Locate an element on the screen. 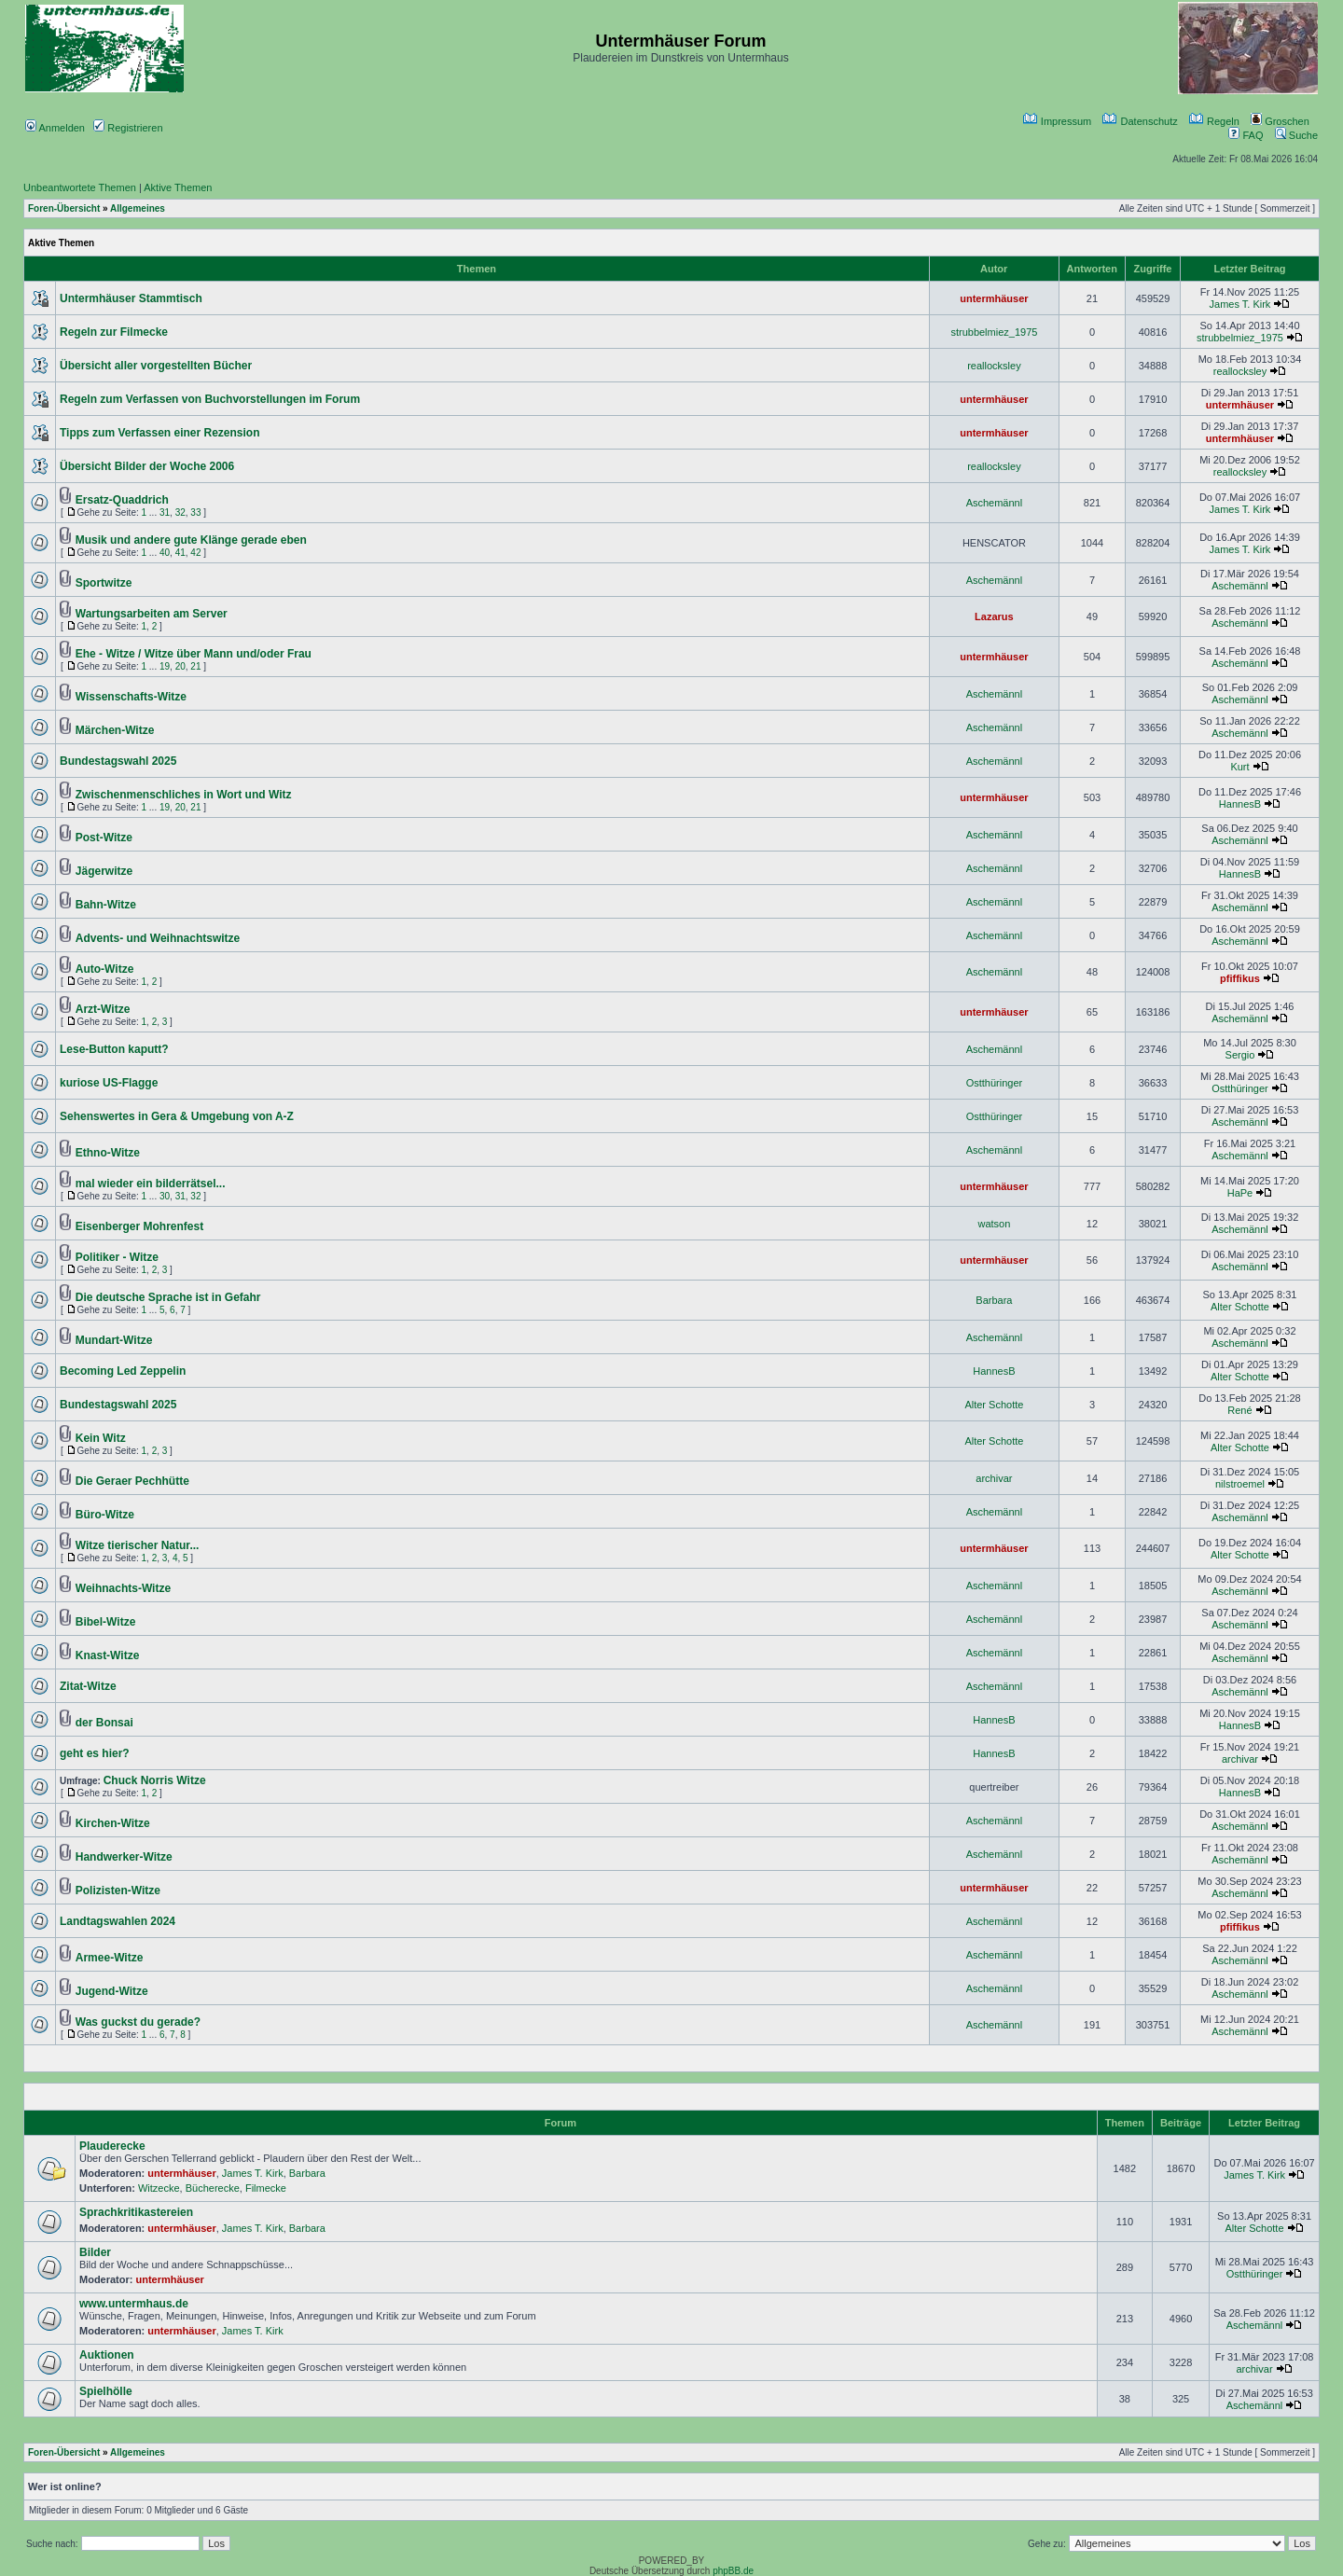 Image resolution: width=1343 pixels, height=2576 pixels. Polizisten-Witze is located at coordinates (118, 1890).